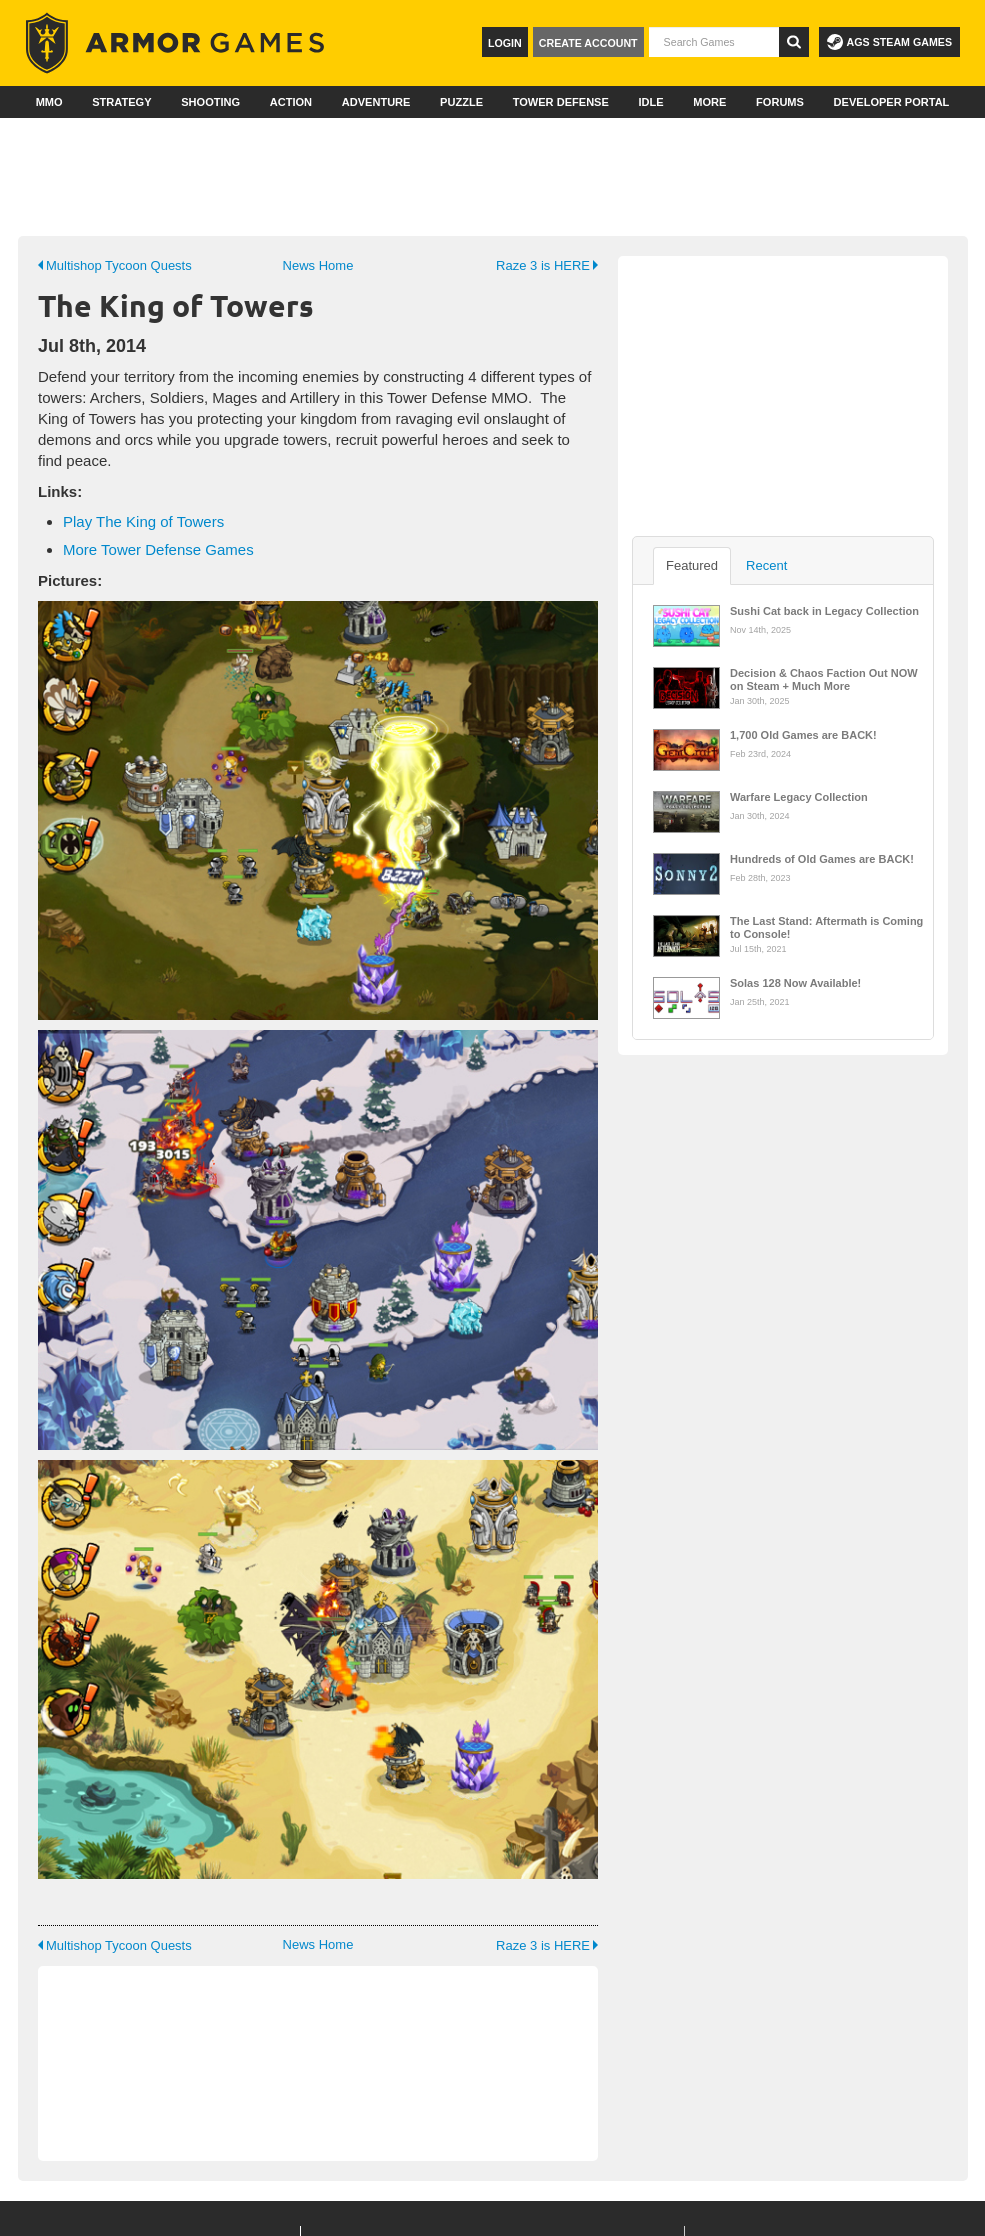 This screenshot has height=2236, width=985. What do you see at coordinates (143, 521) in the screenshot?
I see `Play The King of Towers` at bounding box center [143, 521].